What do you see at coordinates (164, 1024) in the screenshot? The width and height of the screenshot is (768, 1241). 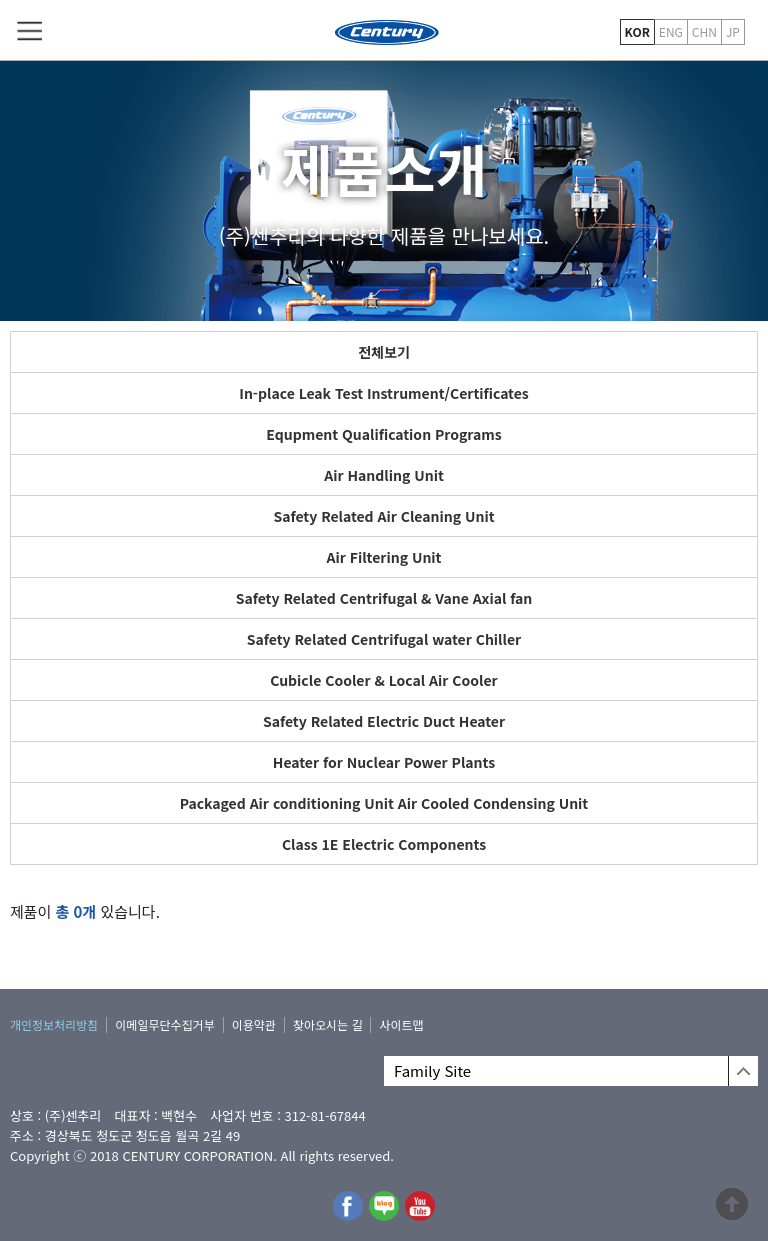 I see `이메일무단수집거부` at bounding box center [164, 1024].